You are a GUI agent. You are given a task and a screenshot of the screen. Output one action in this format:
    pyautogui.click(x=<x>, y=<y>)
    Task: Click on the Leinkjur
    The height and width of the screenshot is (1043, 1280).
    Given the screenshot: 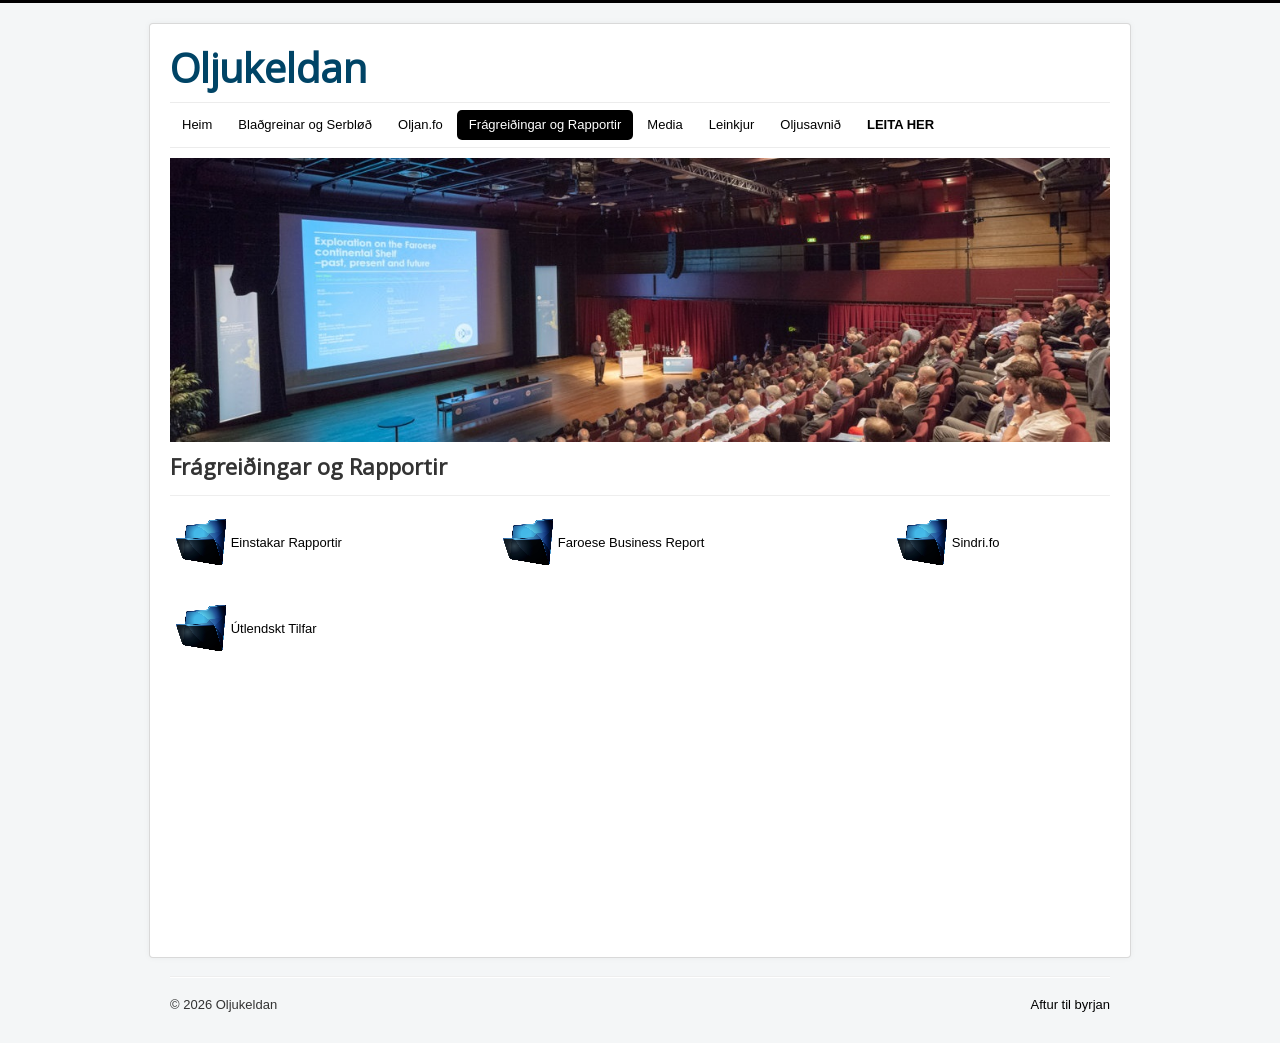 What is the action you would take?
    pyautogui.click(x=732, y=124)
    